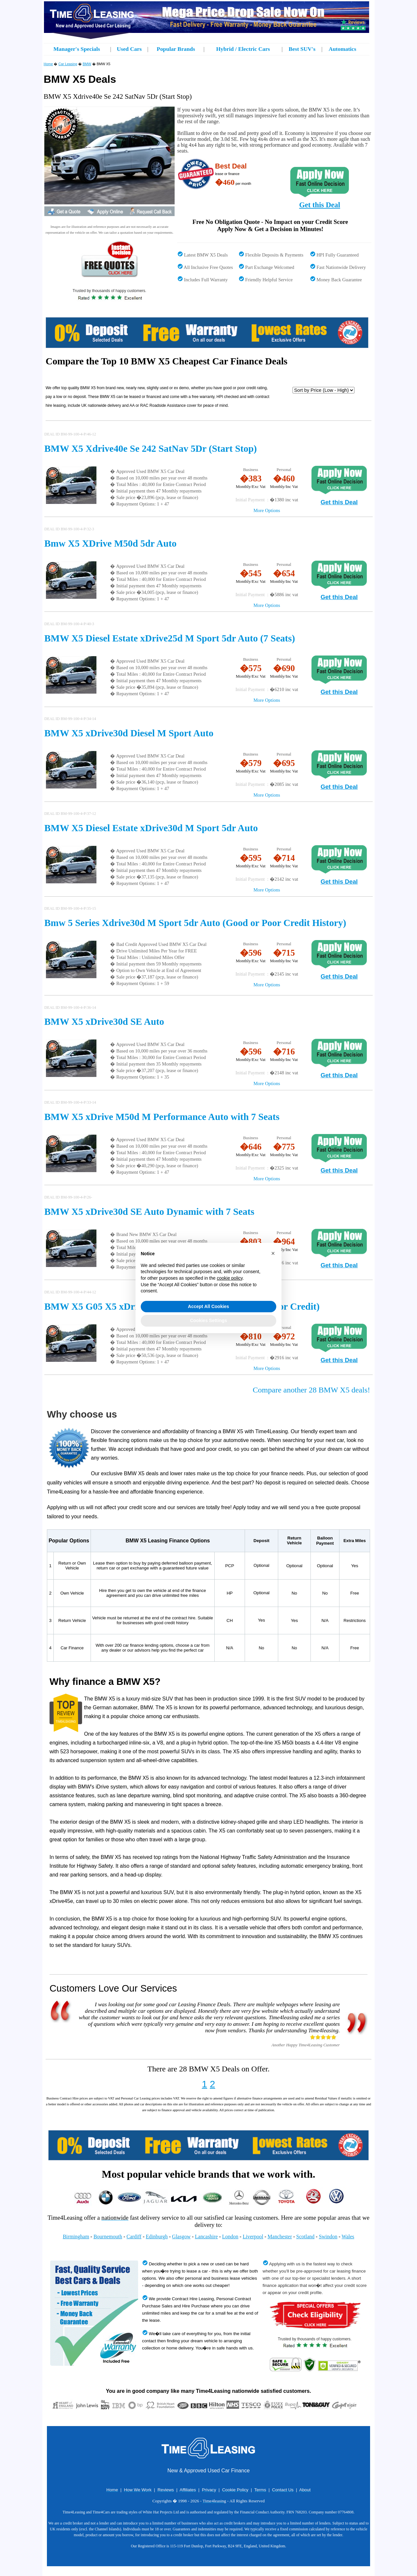 Image resolution: width=417 pixels, height=2576 pixels. I want to click on Swindon, so click(328, 2236).